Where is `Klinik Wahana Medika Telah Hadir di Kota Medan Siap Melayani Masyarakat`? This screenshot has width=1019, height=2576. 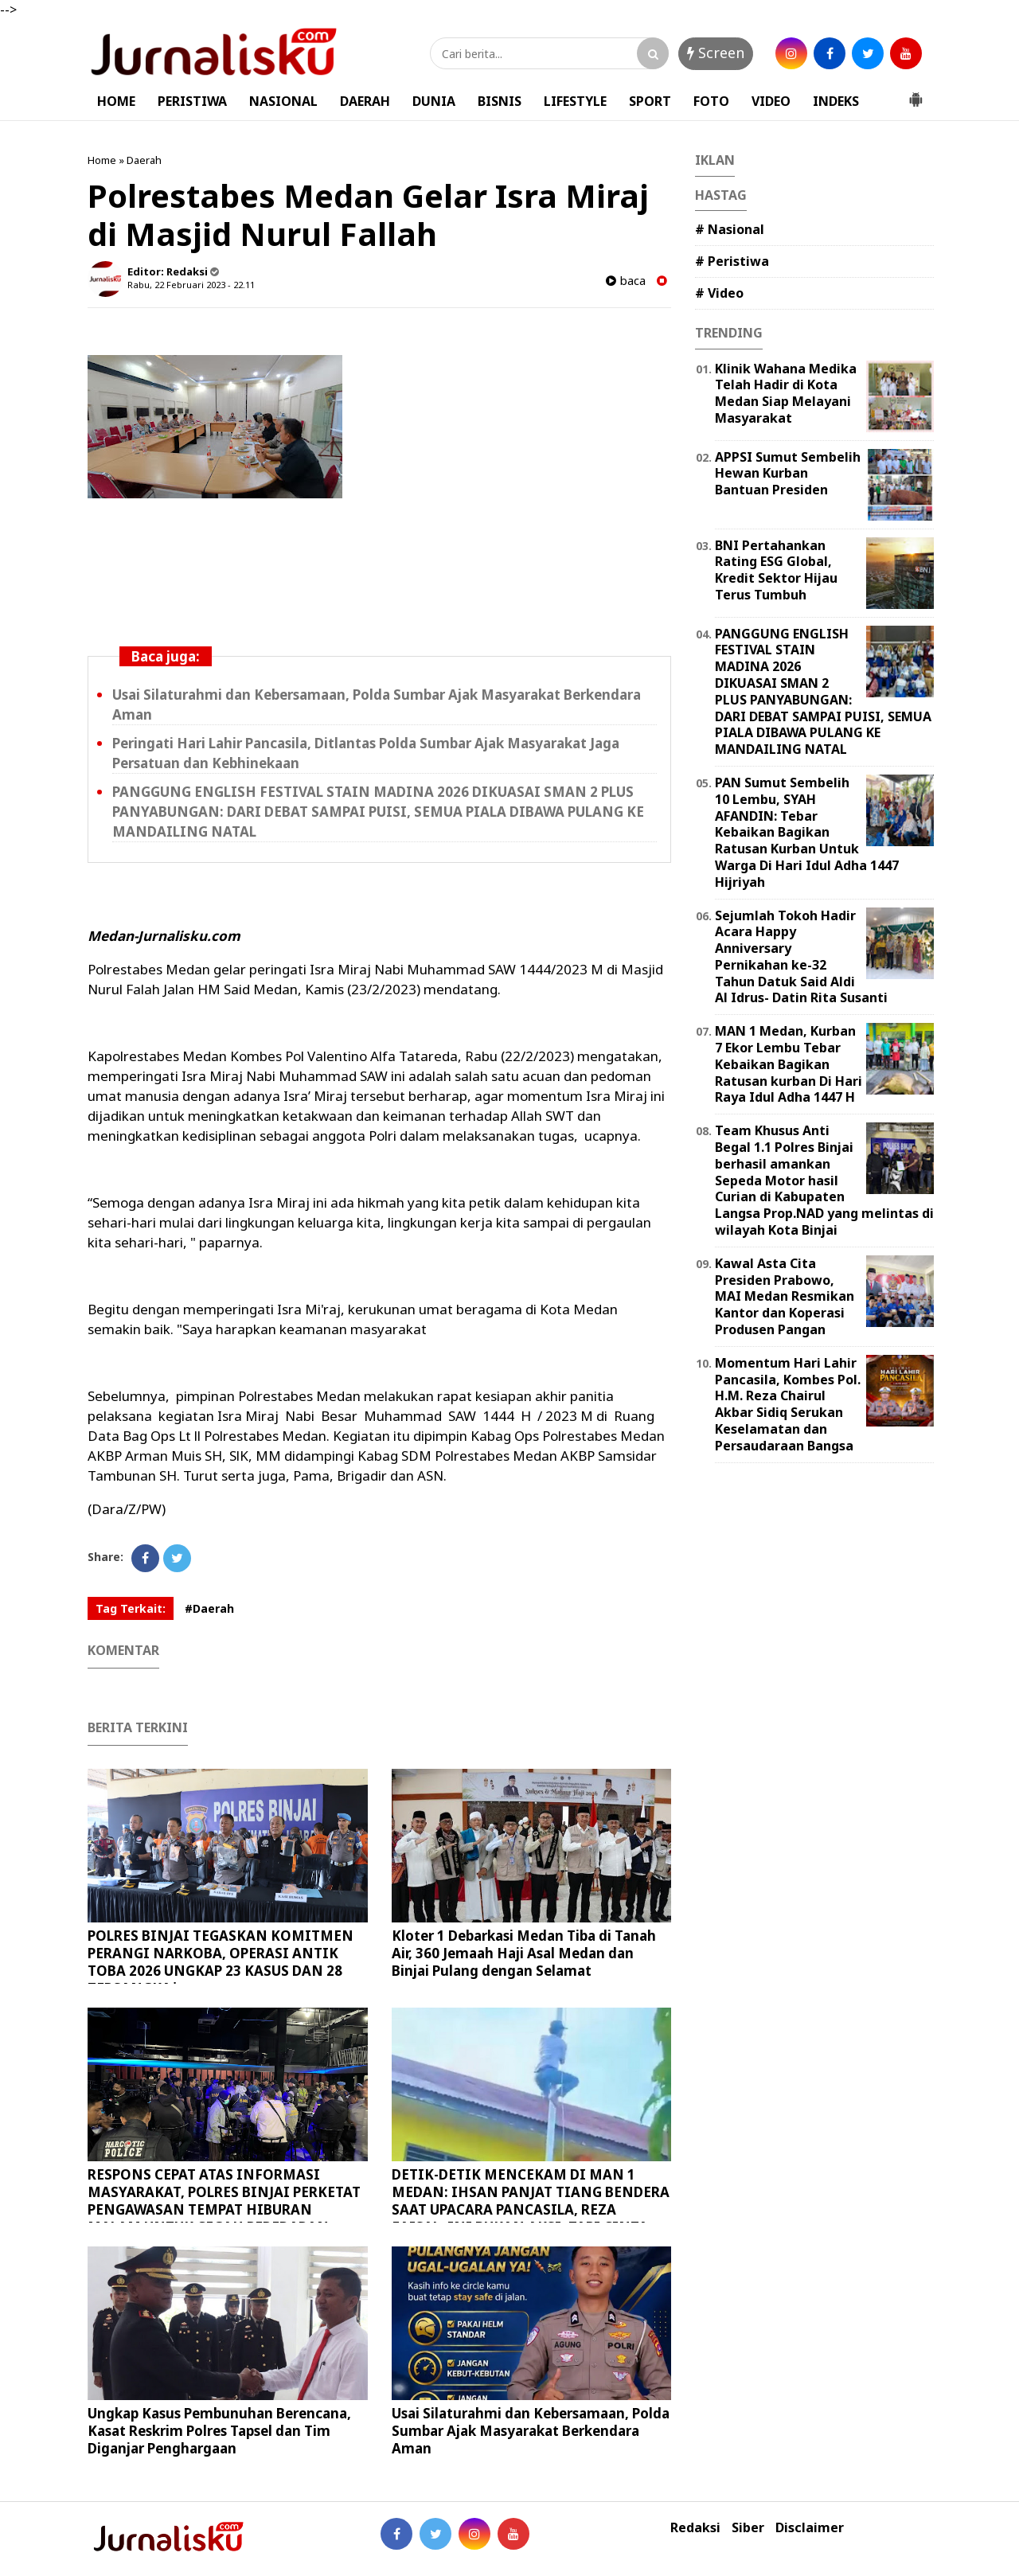 Klinik Wahana Medika Telah Hadir di Kota Medan Siap Melayani Masyarakat is located at coordinates (786, 393).